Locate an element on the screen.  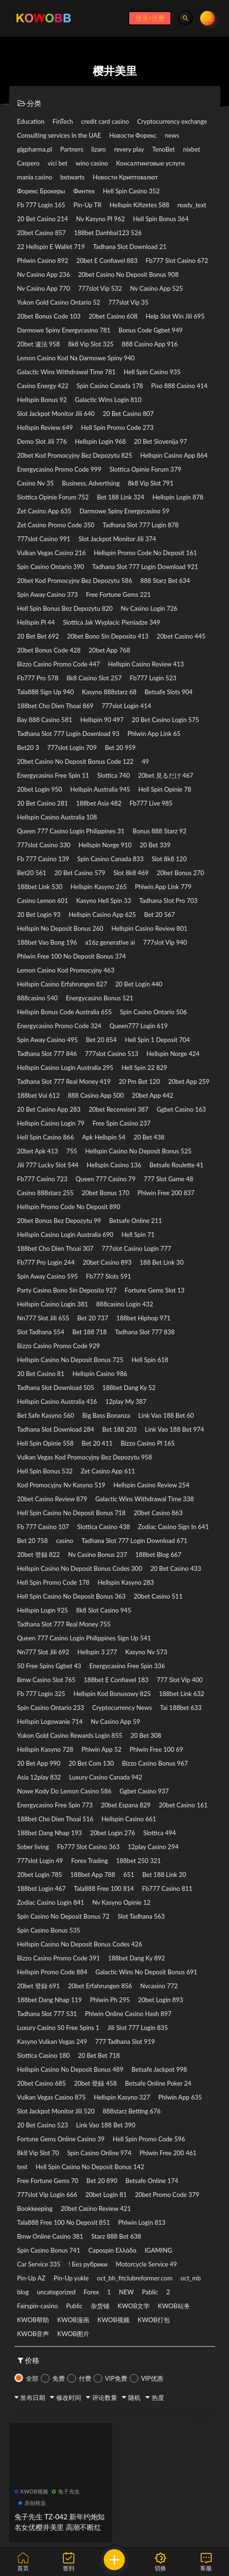
Kasyno Hell Spin 33 is located at coordinates (103, 900).